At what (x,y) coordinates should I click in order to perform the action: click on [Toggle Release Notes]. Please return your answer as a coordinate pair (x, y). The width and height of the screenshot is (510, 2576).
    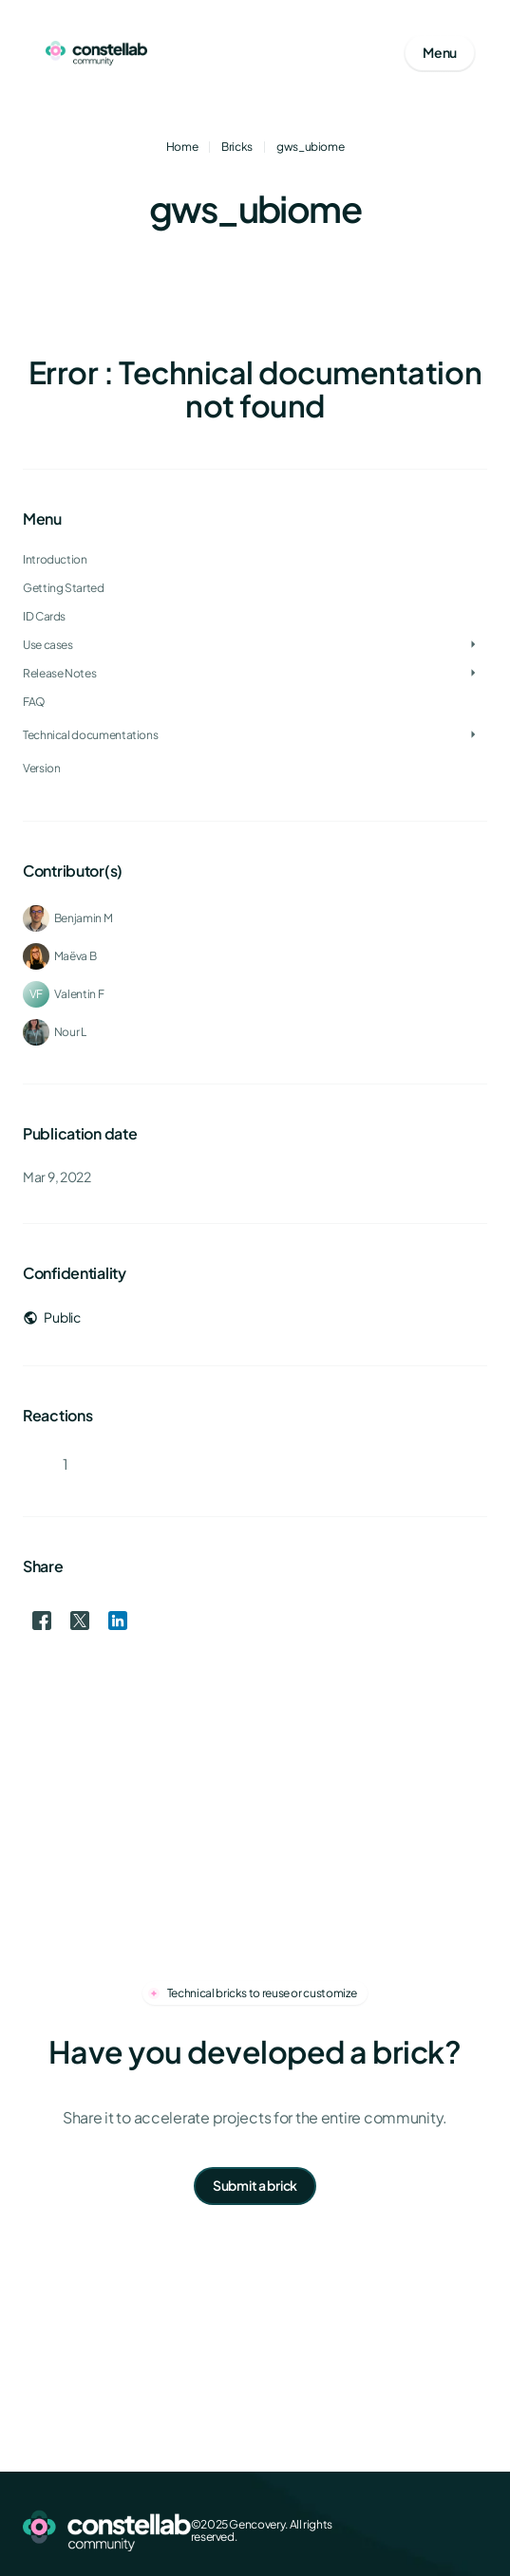
    Looking at the image, I should click on (473, 673).